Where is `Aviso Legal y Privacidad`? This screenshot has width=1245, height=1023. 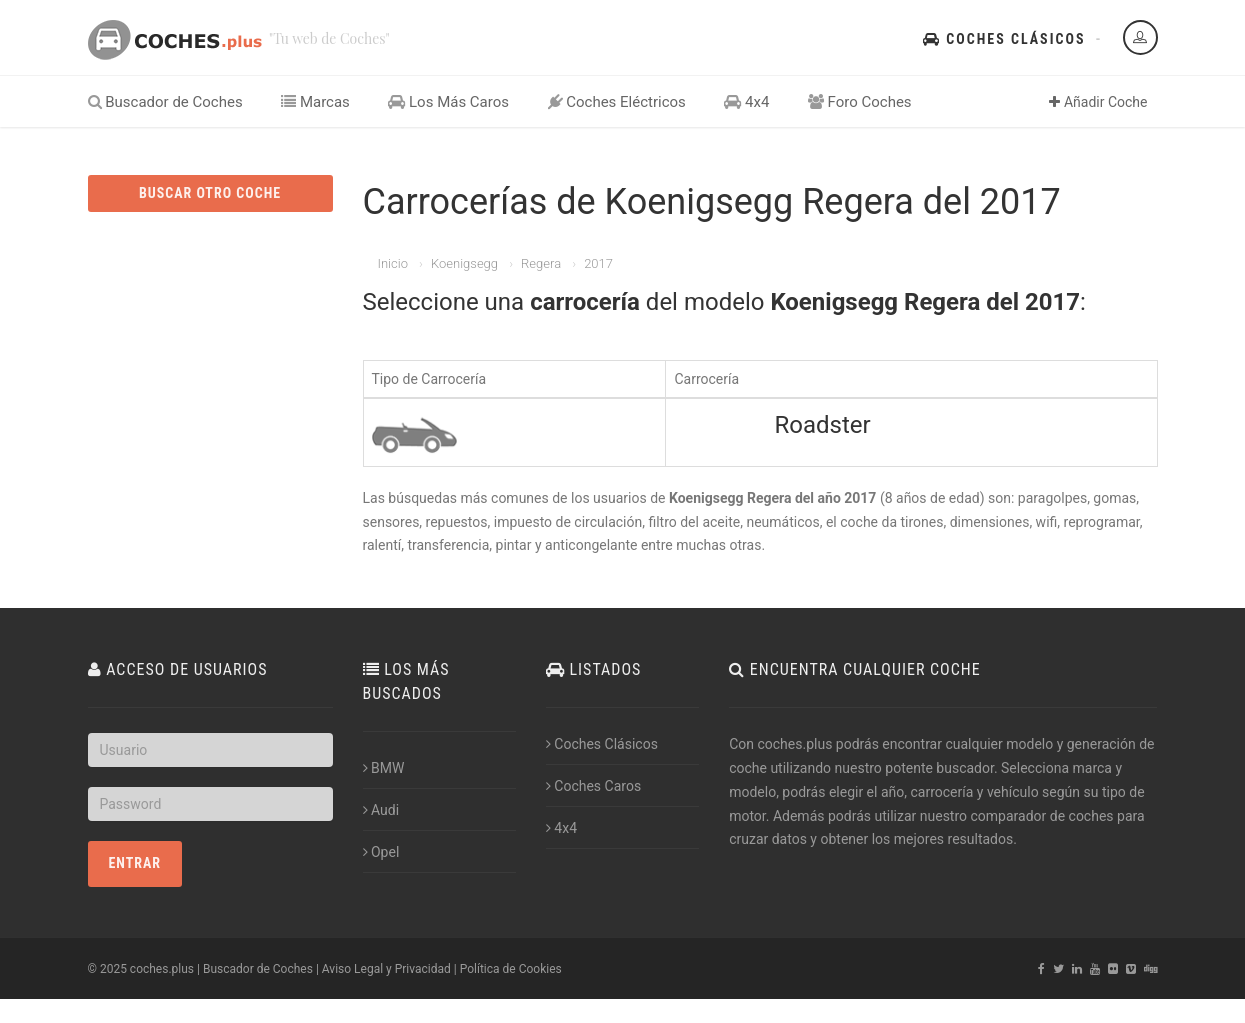 Aviso Legal y Privacidad is located at coordinates (386, 969).